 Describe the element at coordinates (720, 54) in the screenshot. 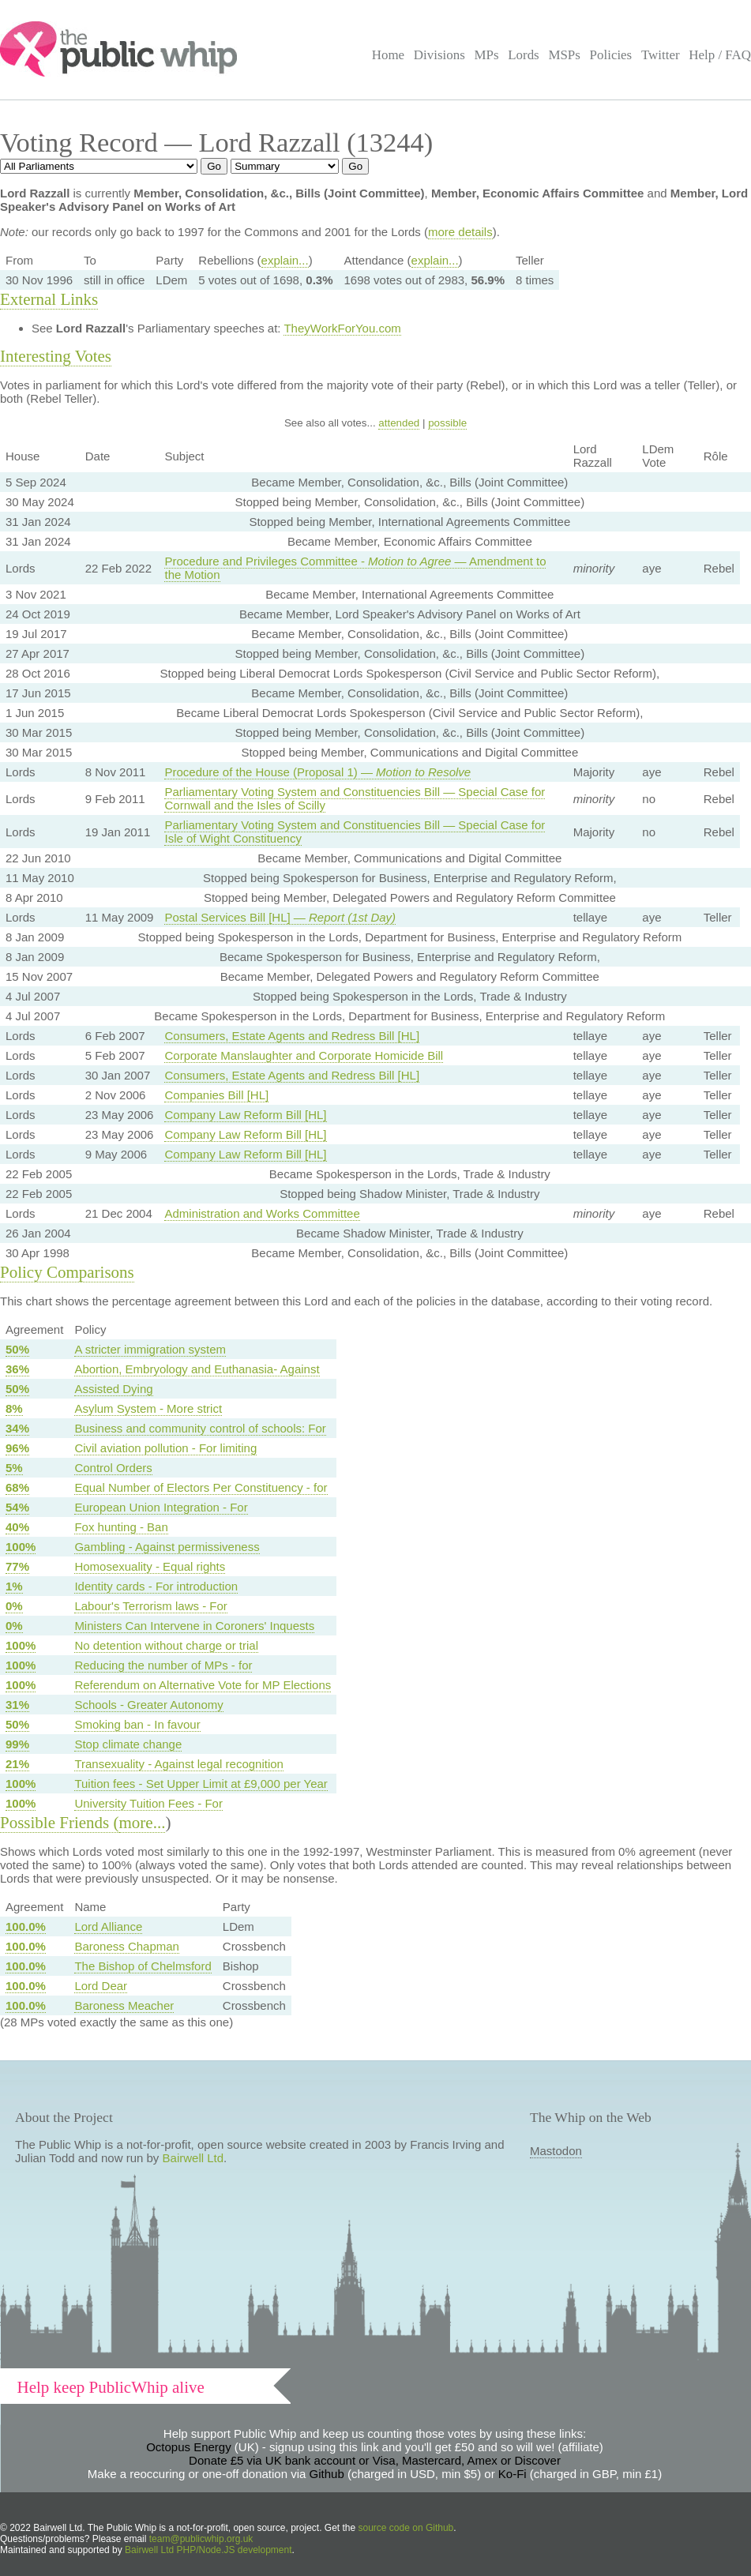

I see `Help / FAQ` at that location.